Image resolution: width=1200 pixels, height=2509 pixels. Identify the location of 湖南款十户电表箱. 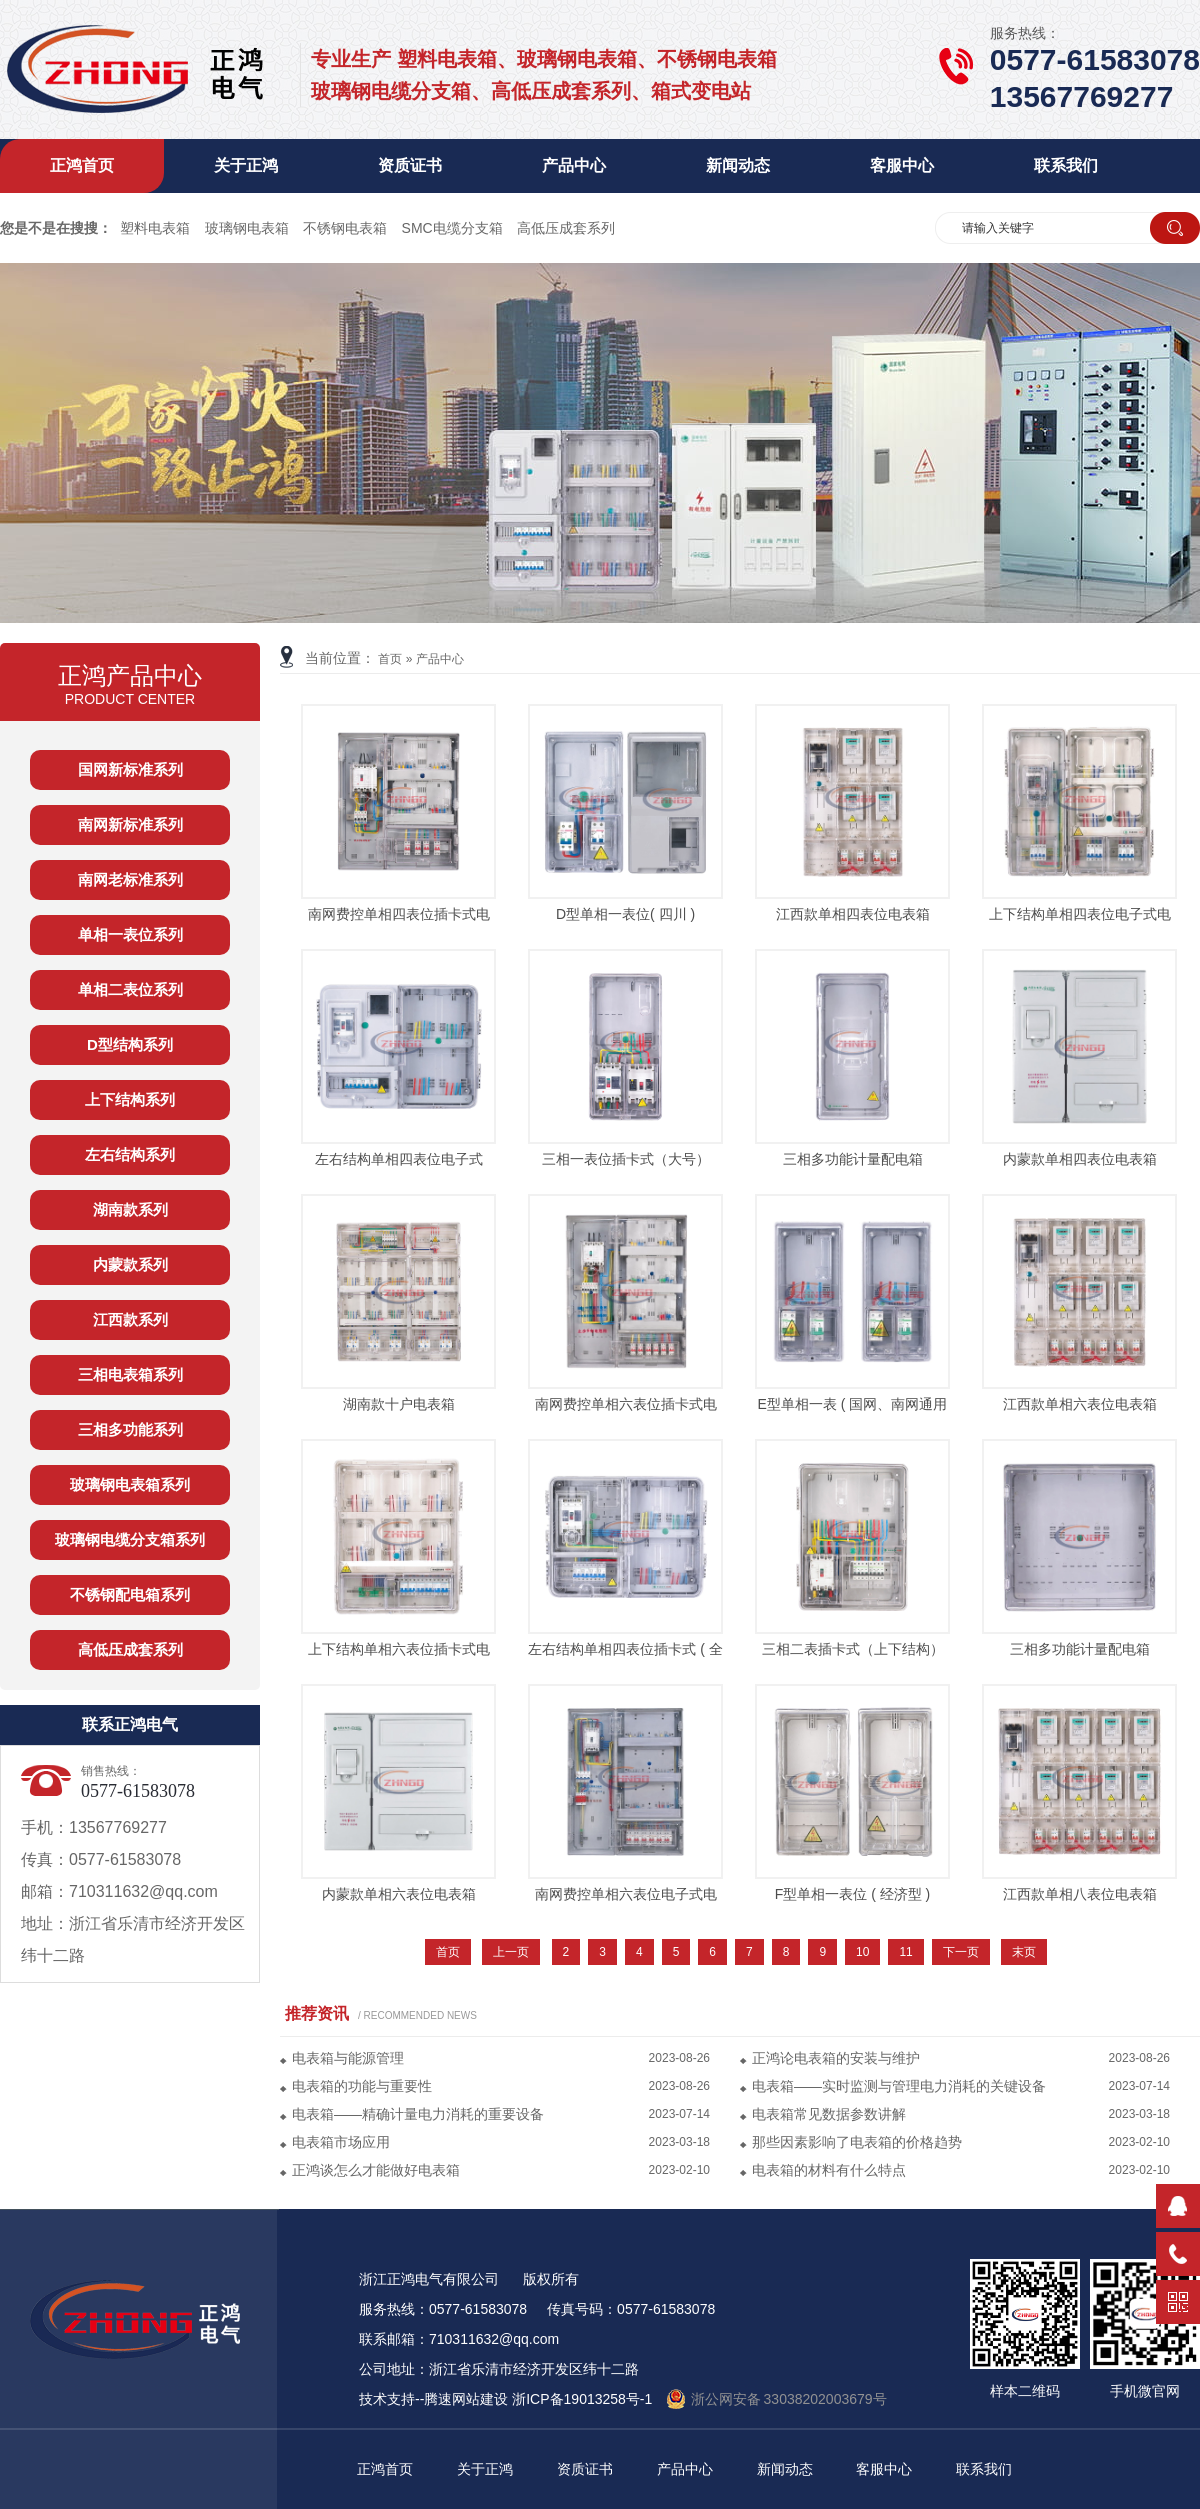
(399, 1404).